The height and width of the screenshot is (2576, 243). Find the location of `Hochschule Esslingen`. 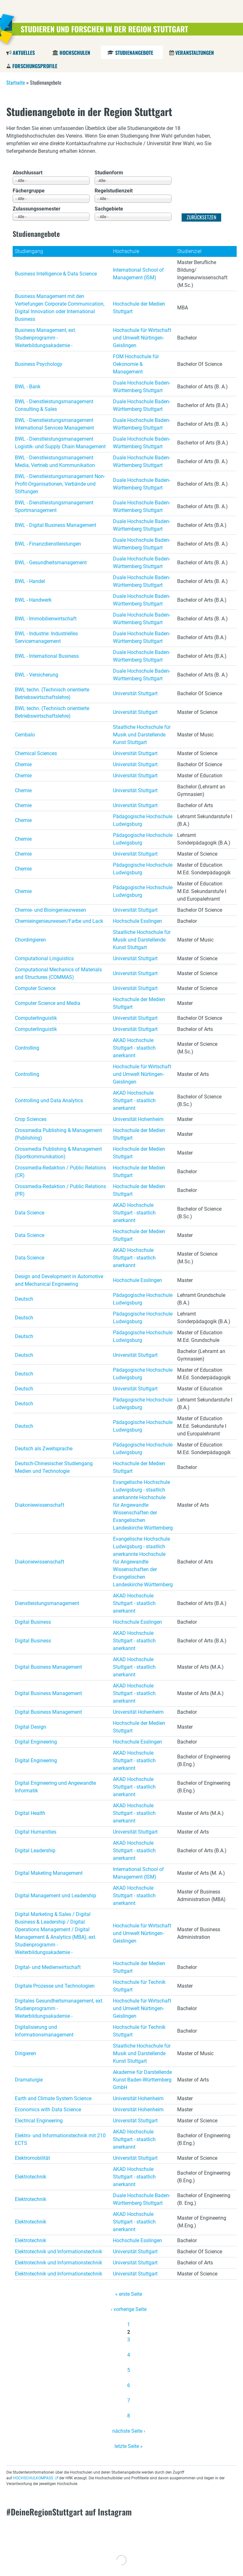

Hochschule Esslingen is located at coordinates (137, 921).